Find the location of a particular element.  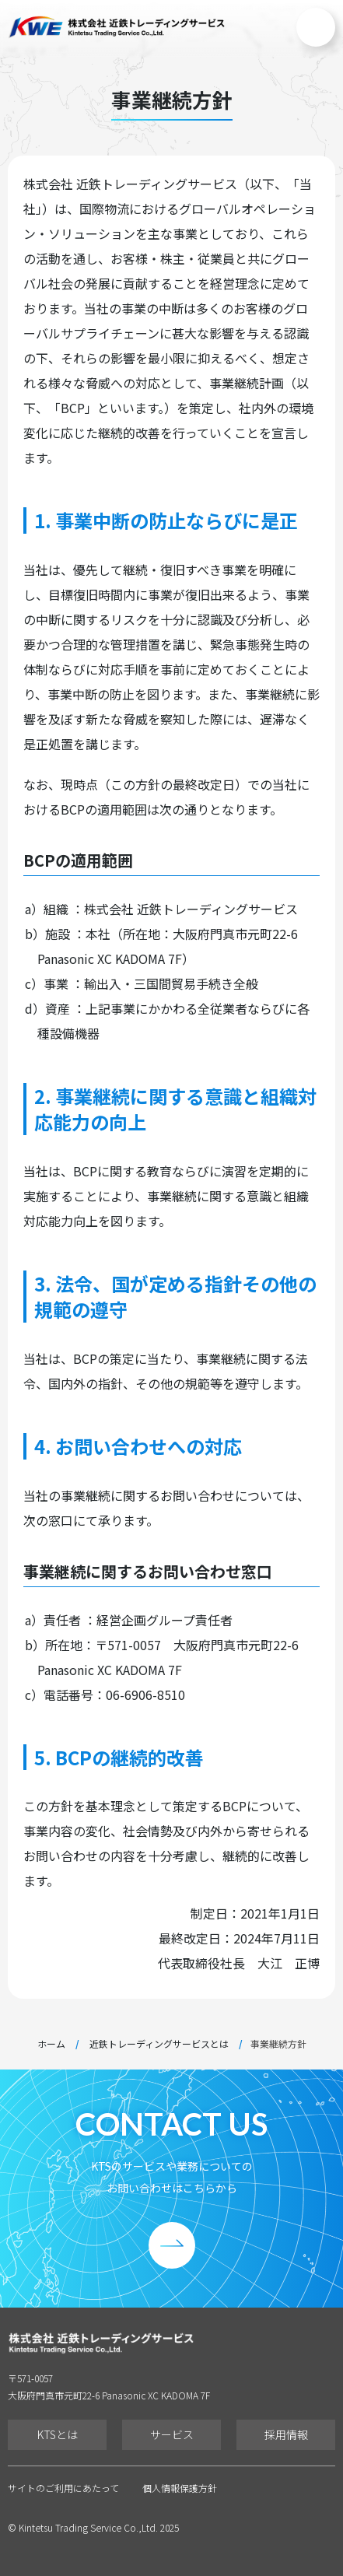

個人情報保護方針 is located at coordinates (179, 2487).